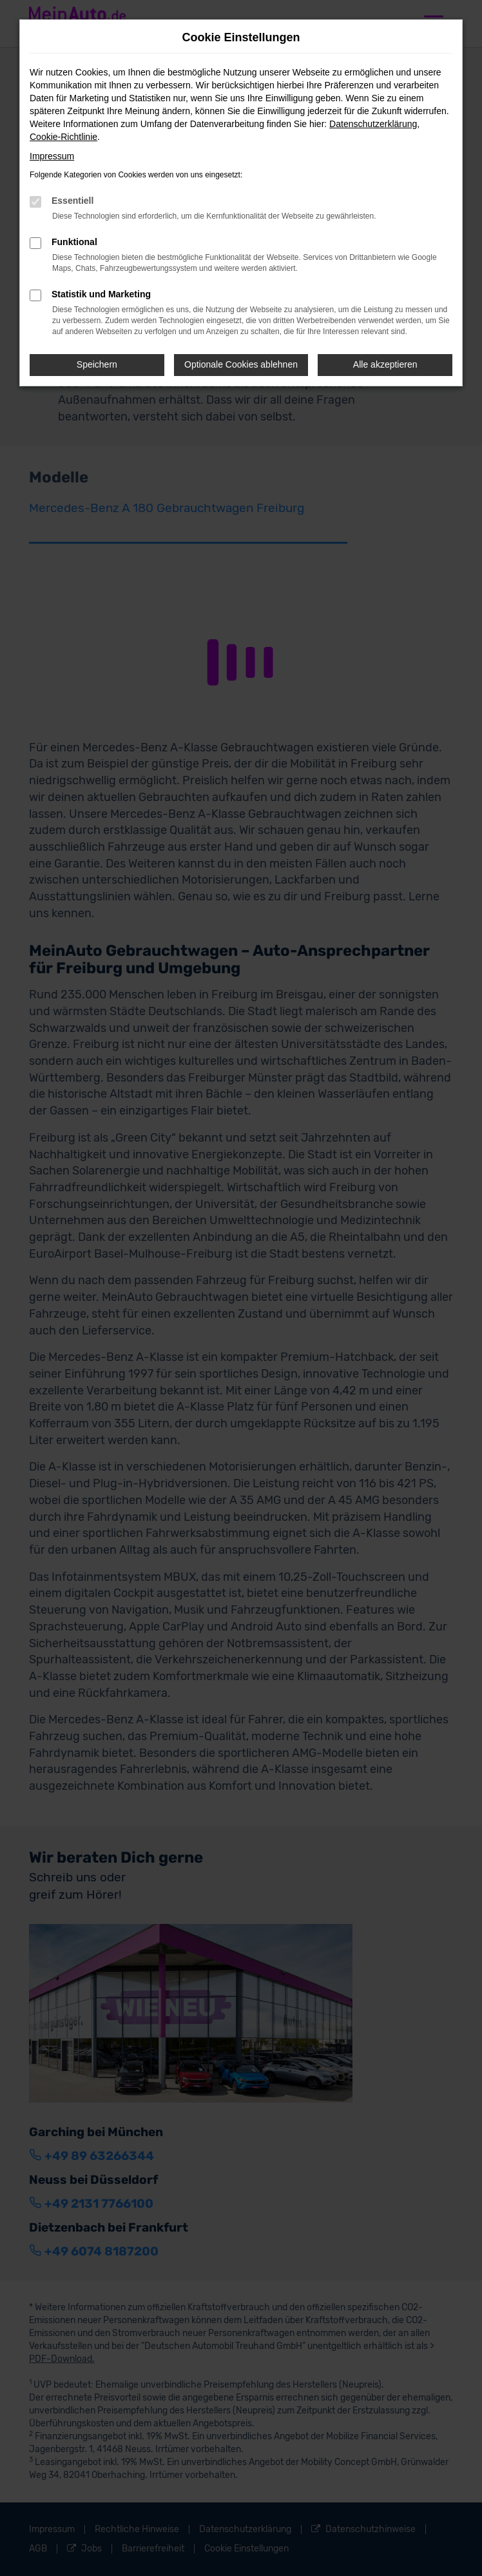  Describe the element at coordinates (373, 124) in the screenshot. I see `Datenschutzerklärung` at that location.